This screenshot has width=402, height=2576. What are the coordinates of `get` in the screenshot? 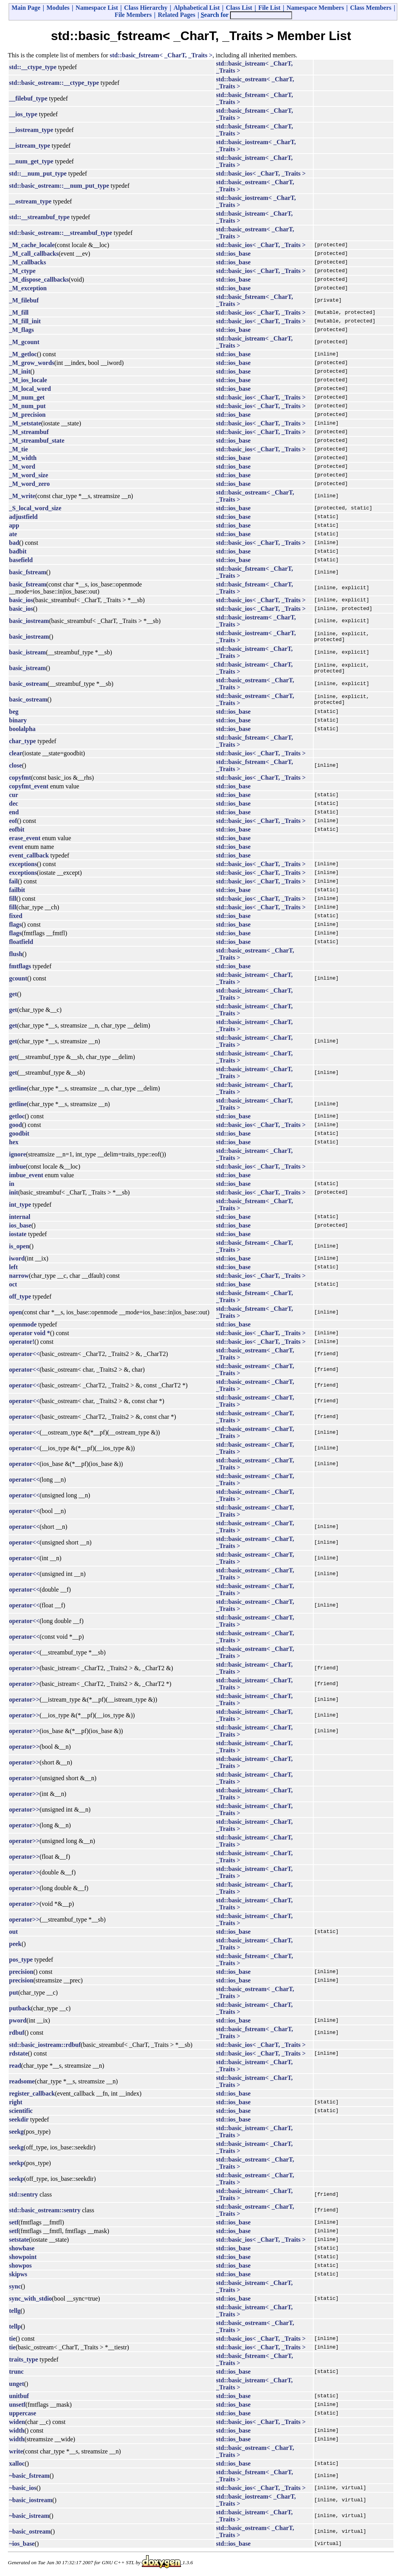 It's located at (13, 994).